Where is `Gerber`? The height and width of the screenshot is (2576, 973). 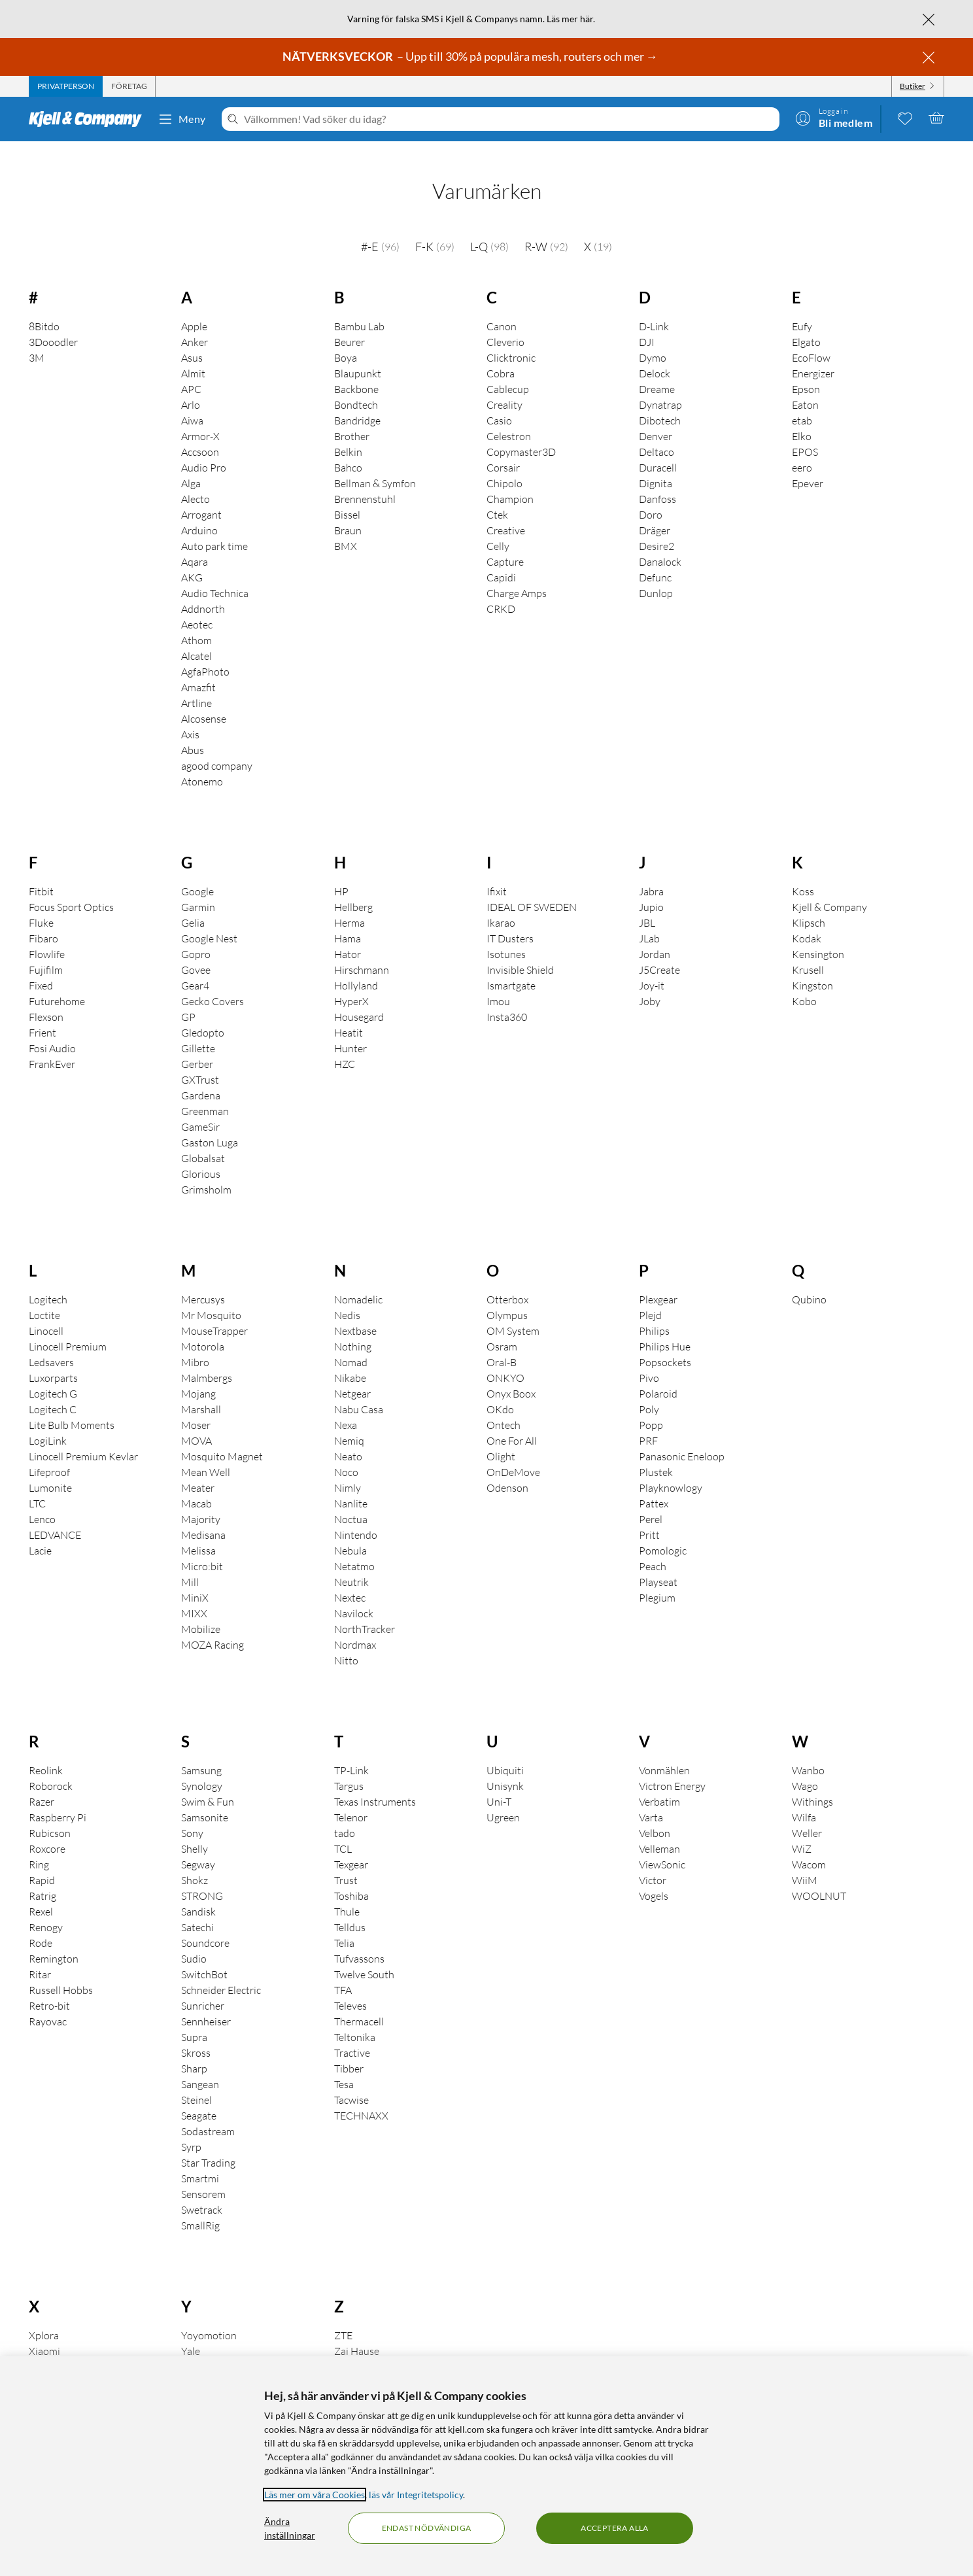 Gerber is located at coordinates (197, 1045).